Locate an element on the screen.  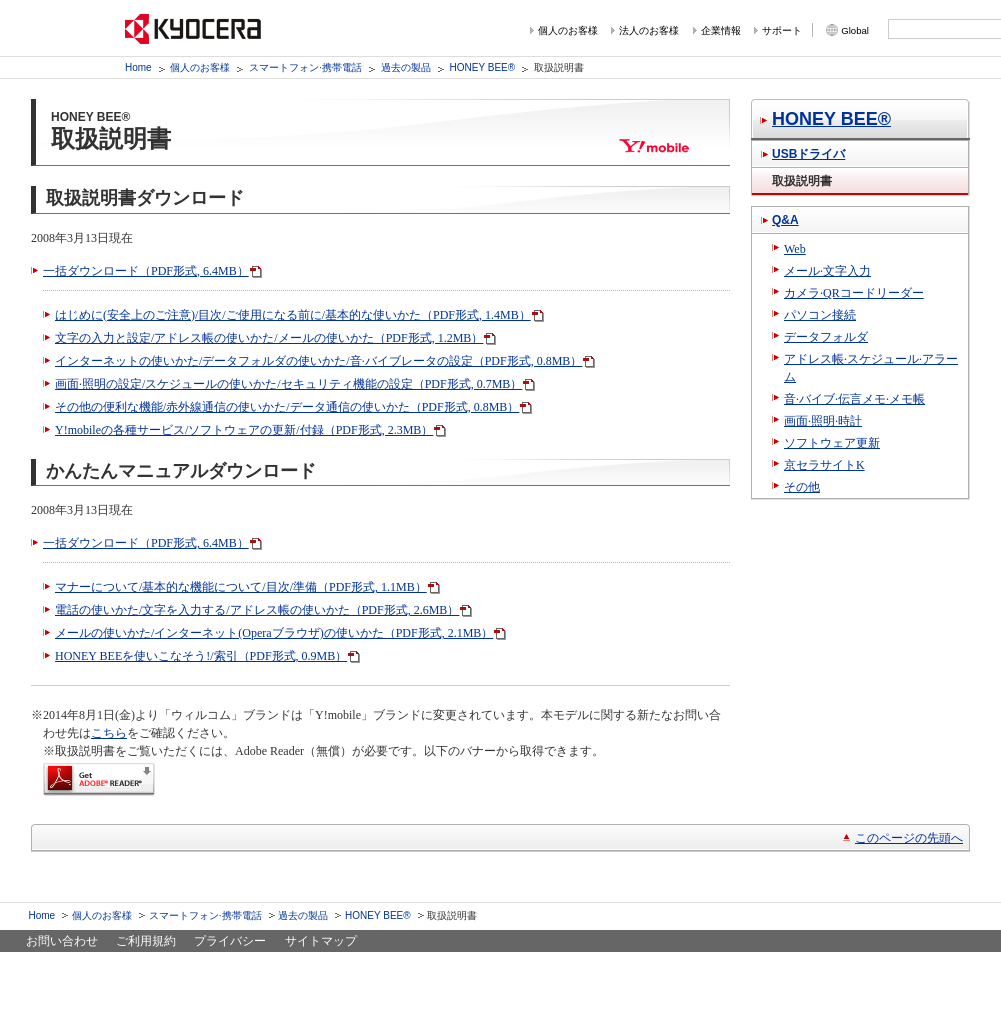
カメラ·QRコードリーダー is located at coordinates (854, 293).